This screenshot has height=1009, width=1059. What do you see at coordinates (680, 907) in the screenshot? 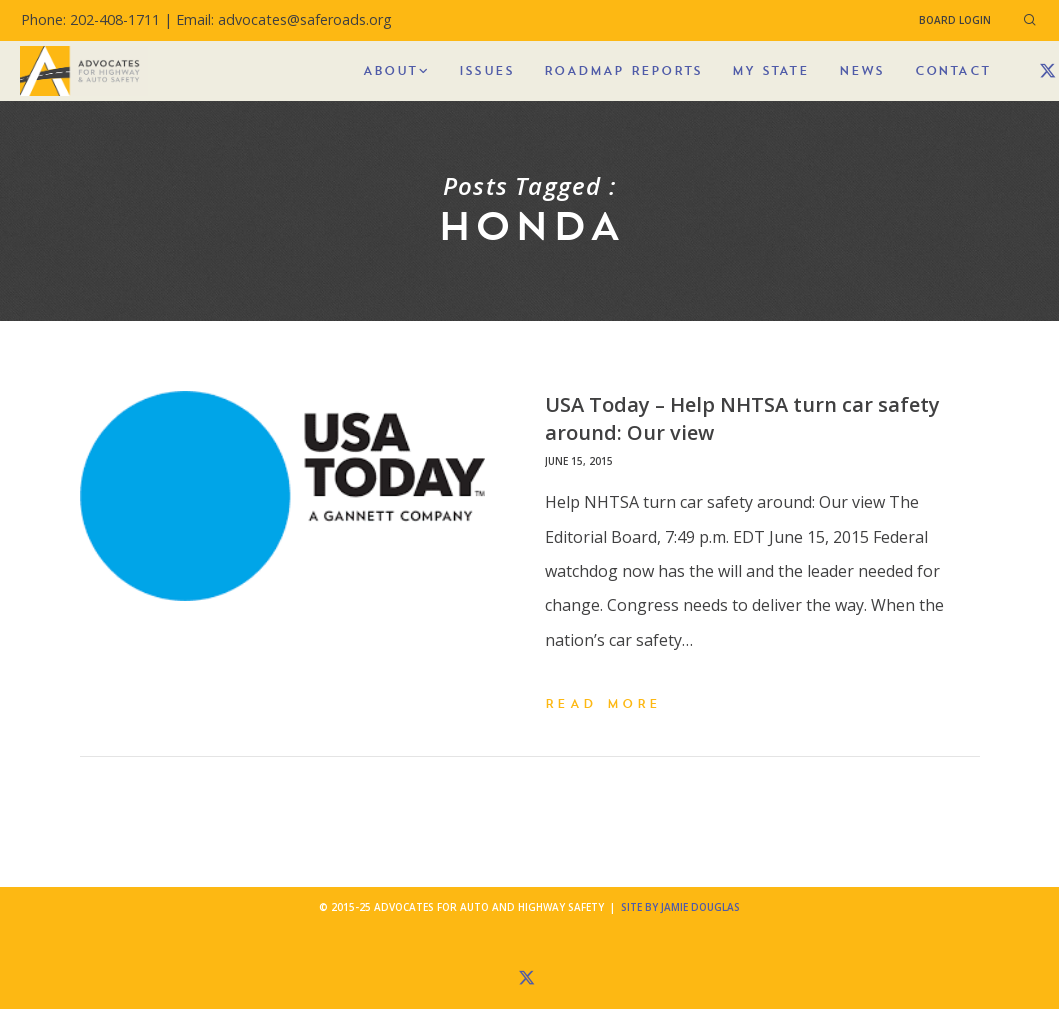
I see `Site by Jamie Douglas` at bounding box center [680, 907].